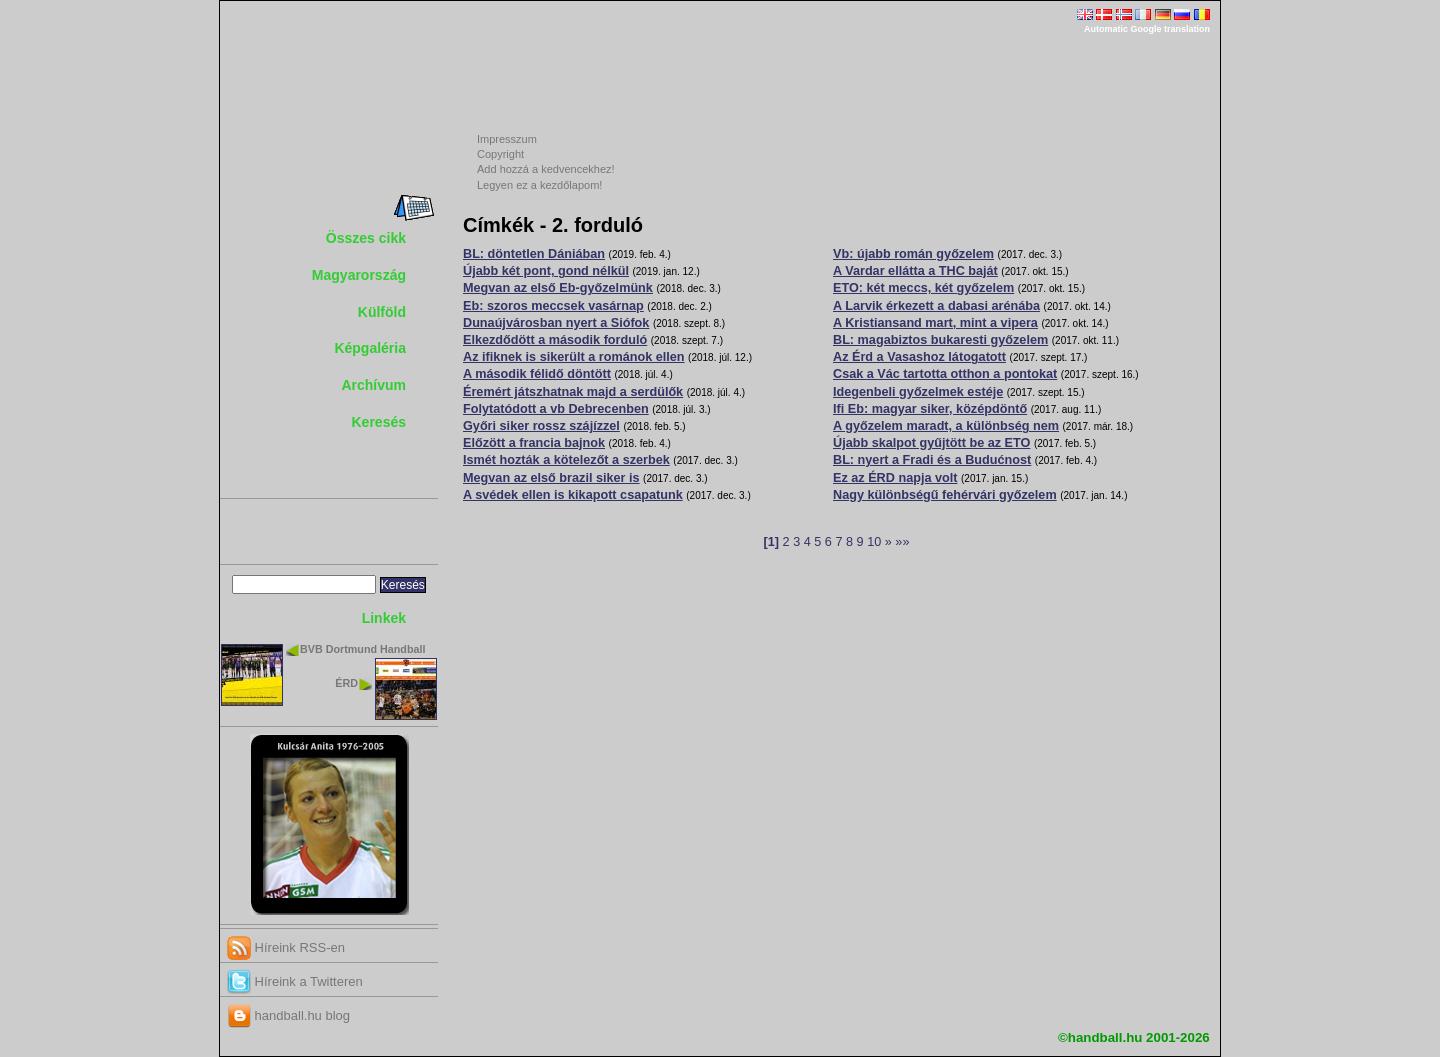 This screenshot has width=1440, height=1057. Describe the element at coordinates (573, 495) in the screenshot. I see `A svédek ellen is kikapott csapatunk` at that location.